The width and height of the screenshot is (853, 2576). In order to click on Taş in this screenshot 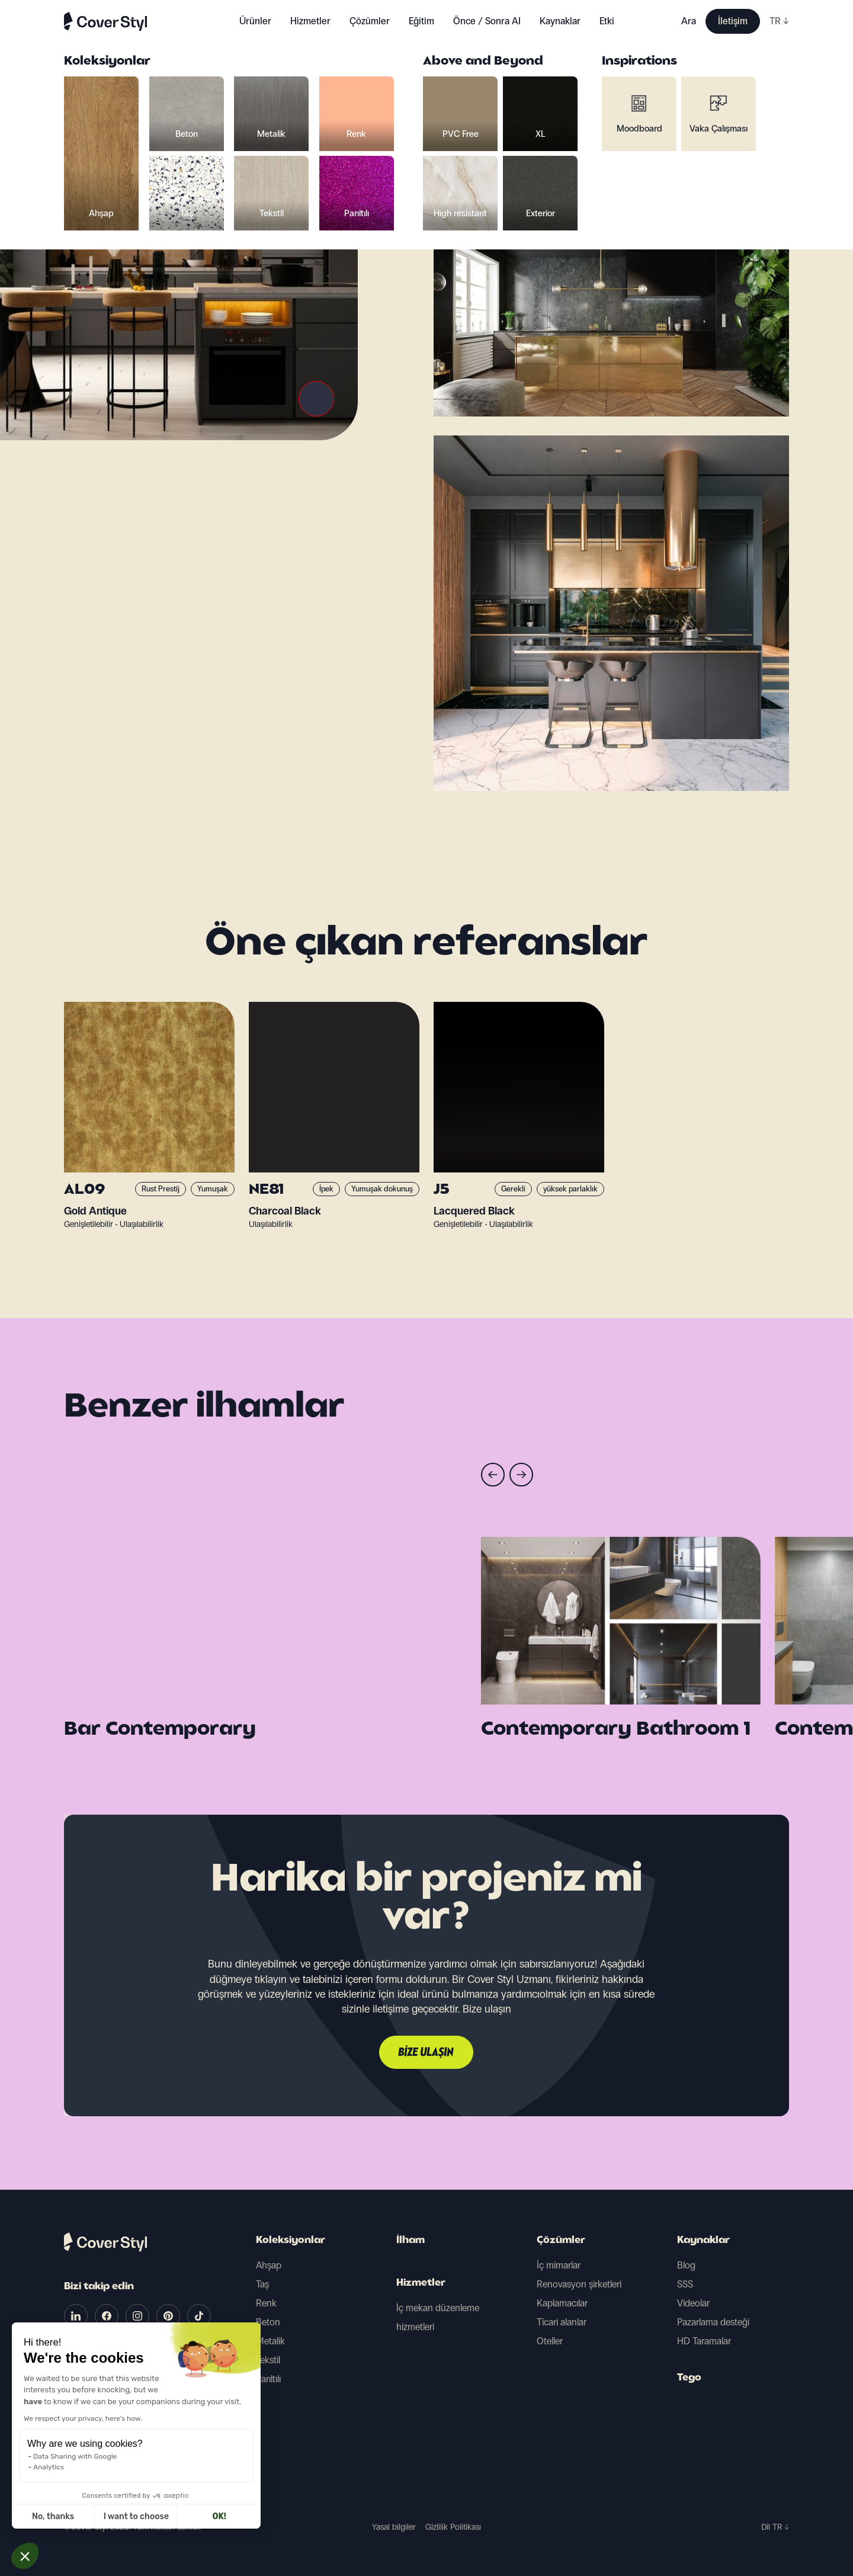, I will do `click(262, 2284)`.